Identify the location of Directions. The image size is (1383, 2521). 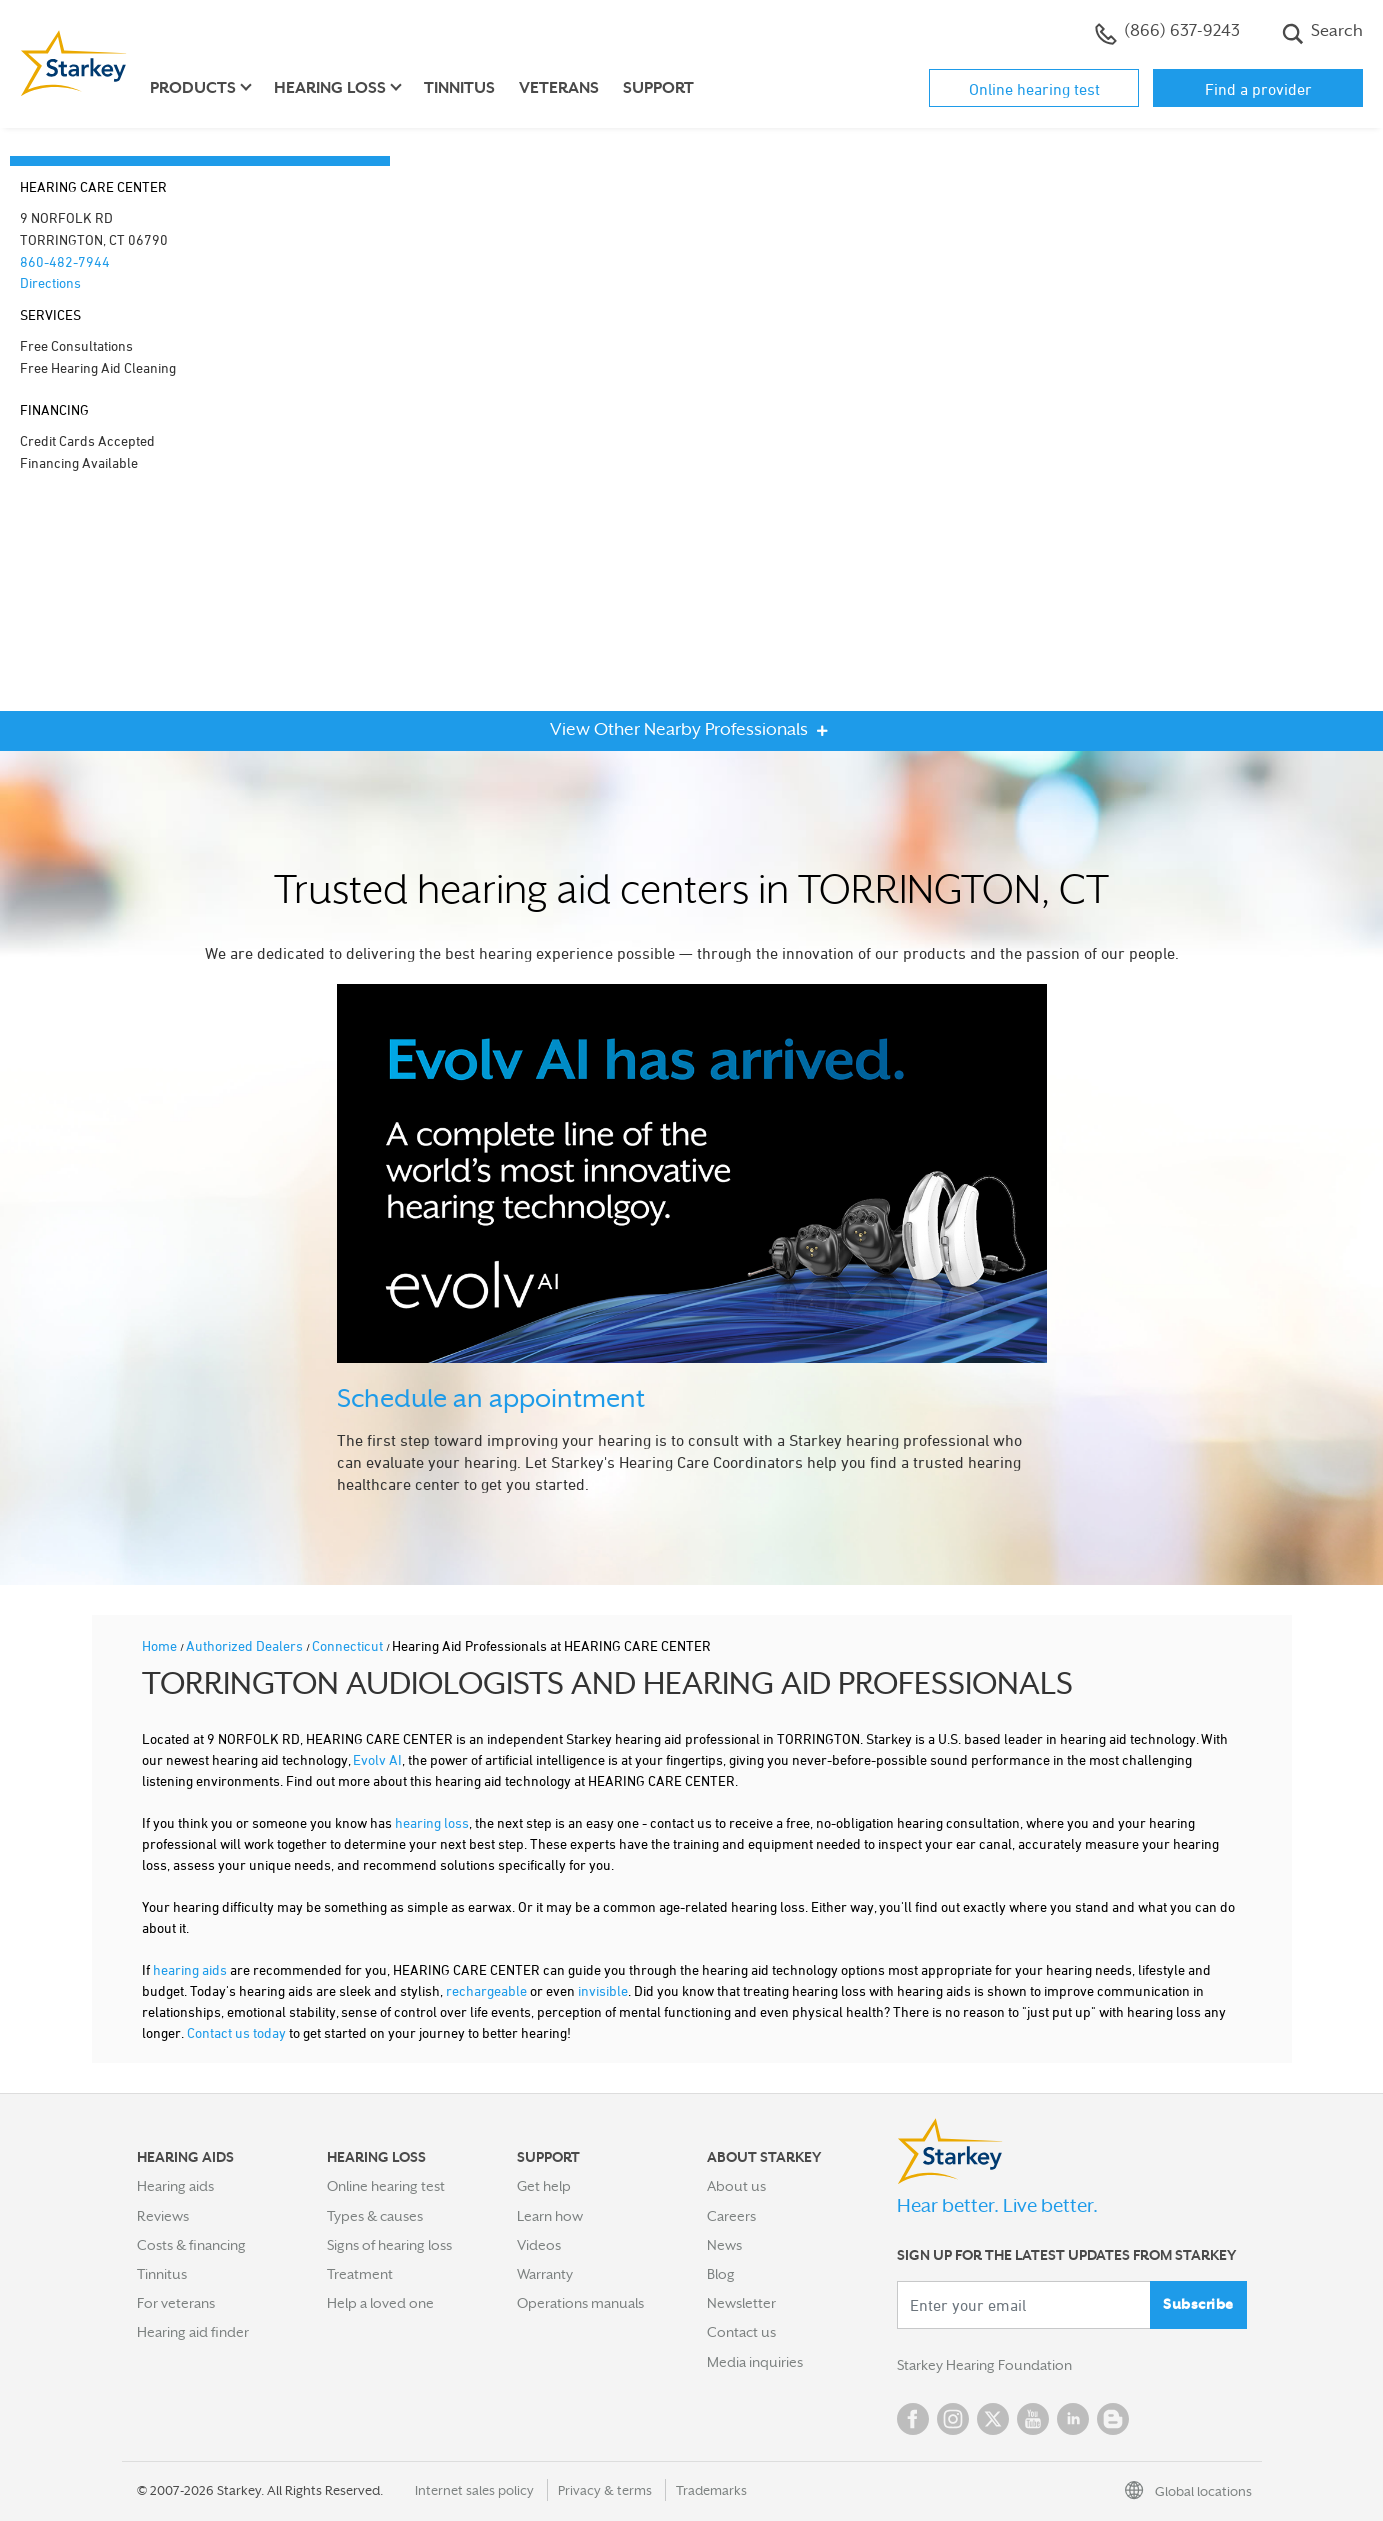
(50, 282).